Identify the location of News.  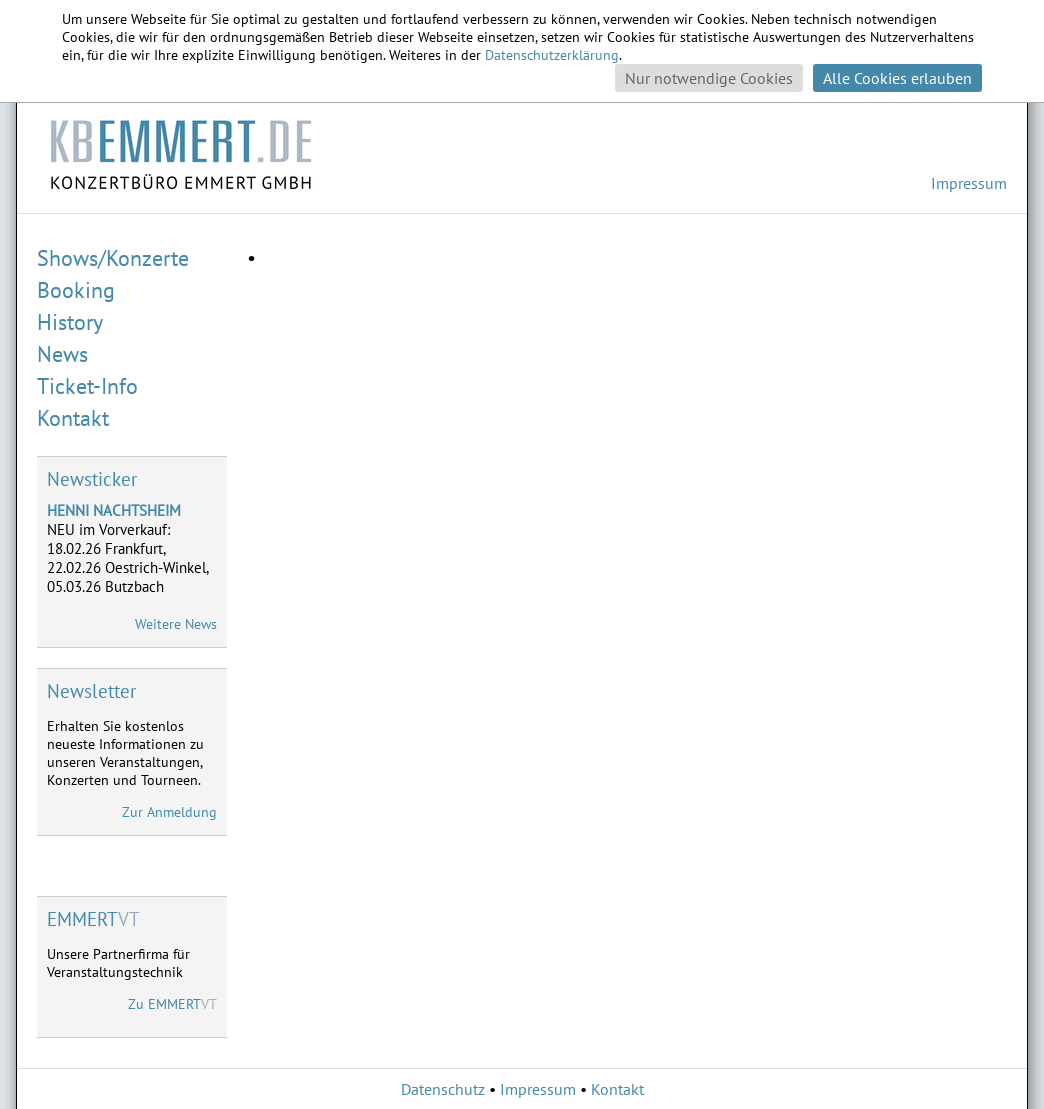
(62, 354).